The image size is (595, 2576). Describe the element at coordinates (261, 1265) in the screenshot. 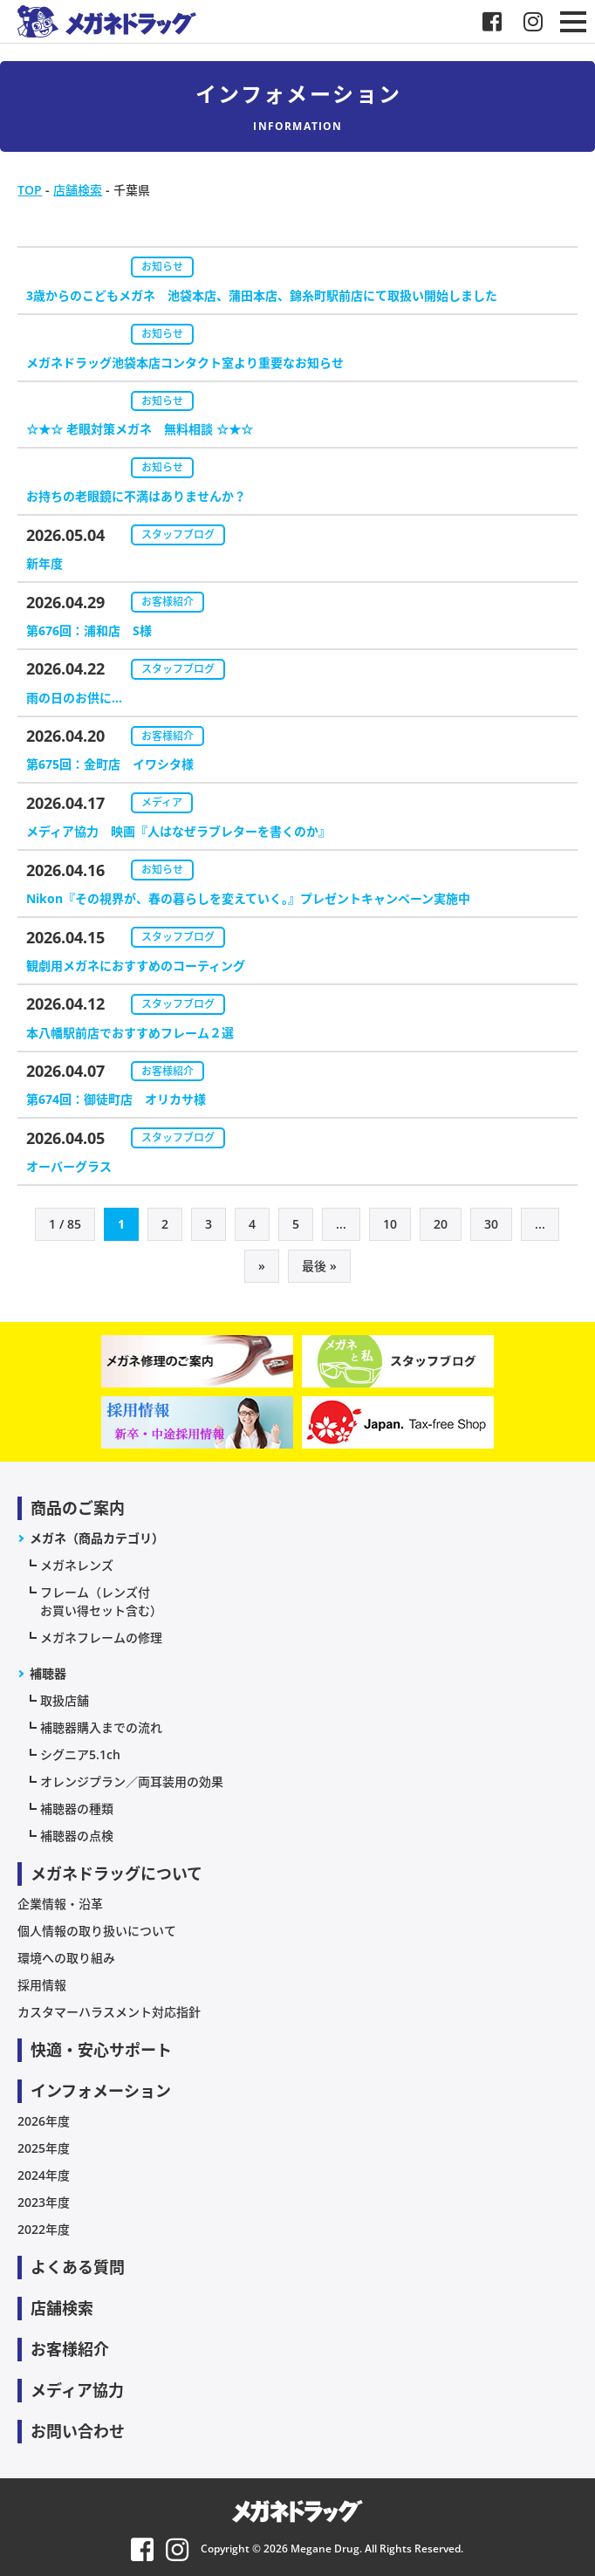

I see `» [次のページ]` at that location.